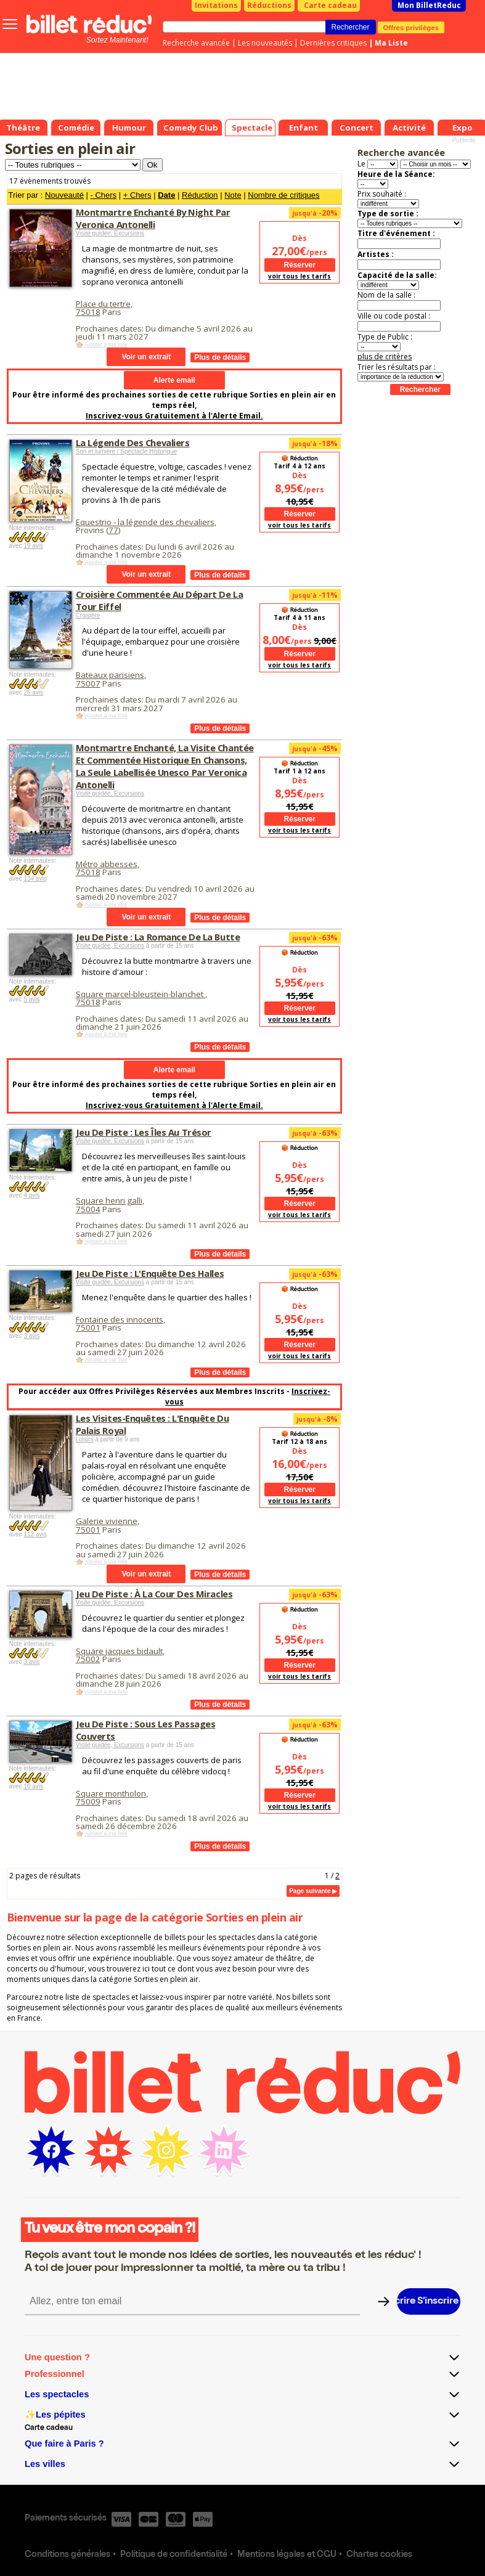 This screenshot has height=2576, width=485. What do you see at coordinates (269, 5) in the screenshot?
I see `Réductions` at bounding box center [269, 5].